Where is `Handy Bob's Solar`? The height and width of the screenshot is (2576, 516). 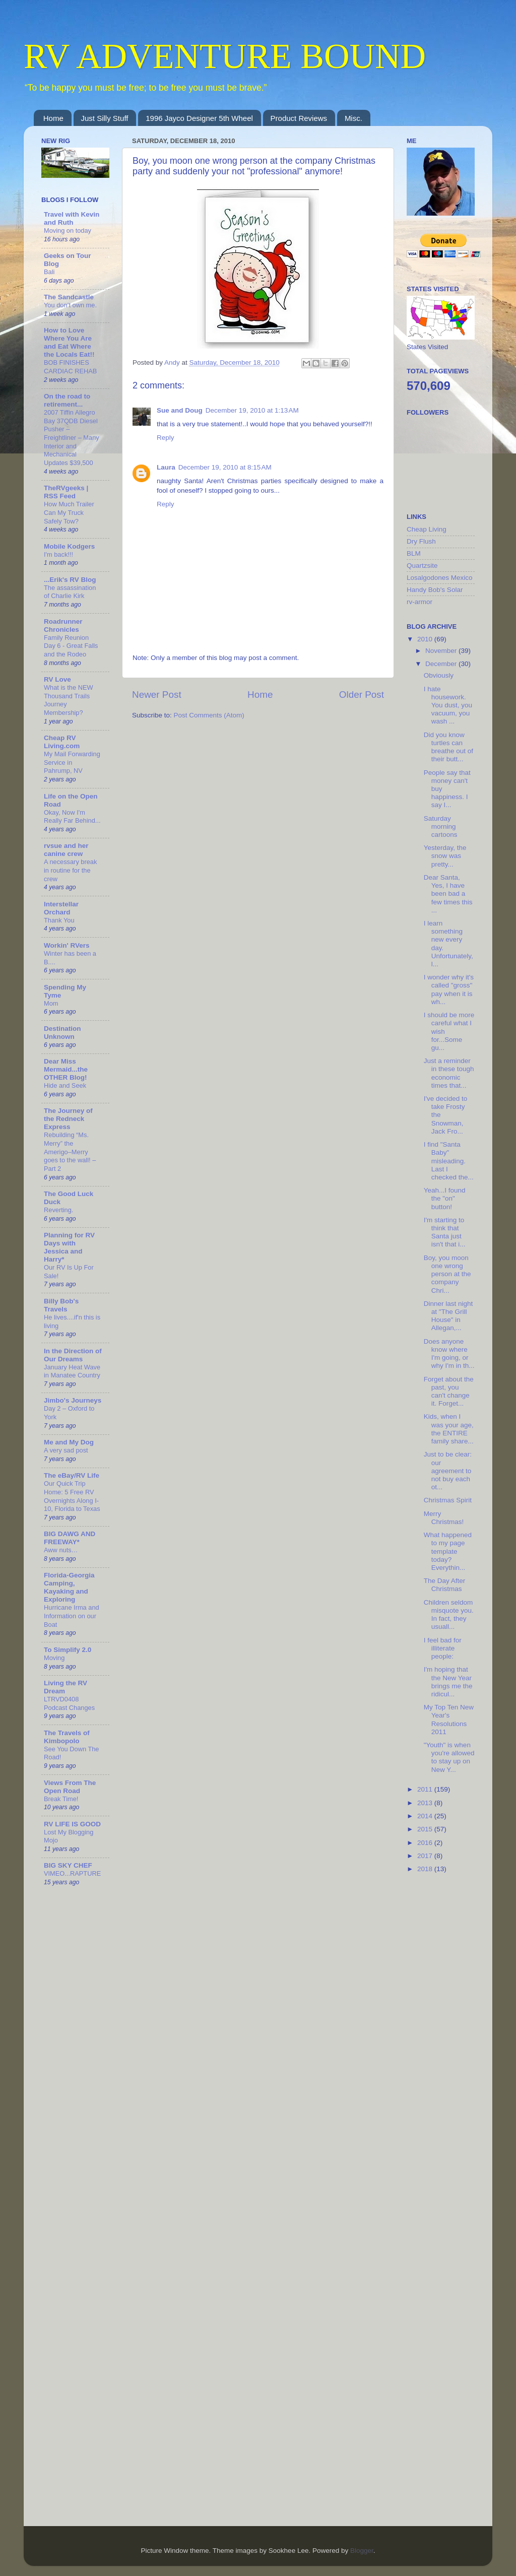
Handy Bob's Solar is located at coordinates (435, 589).